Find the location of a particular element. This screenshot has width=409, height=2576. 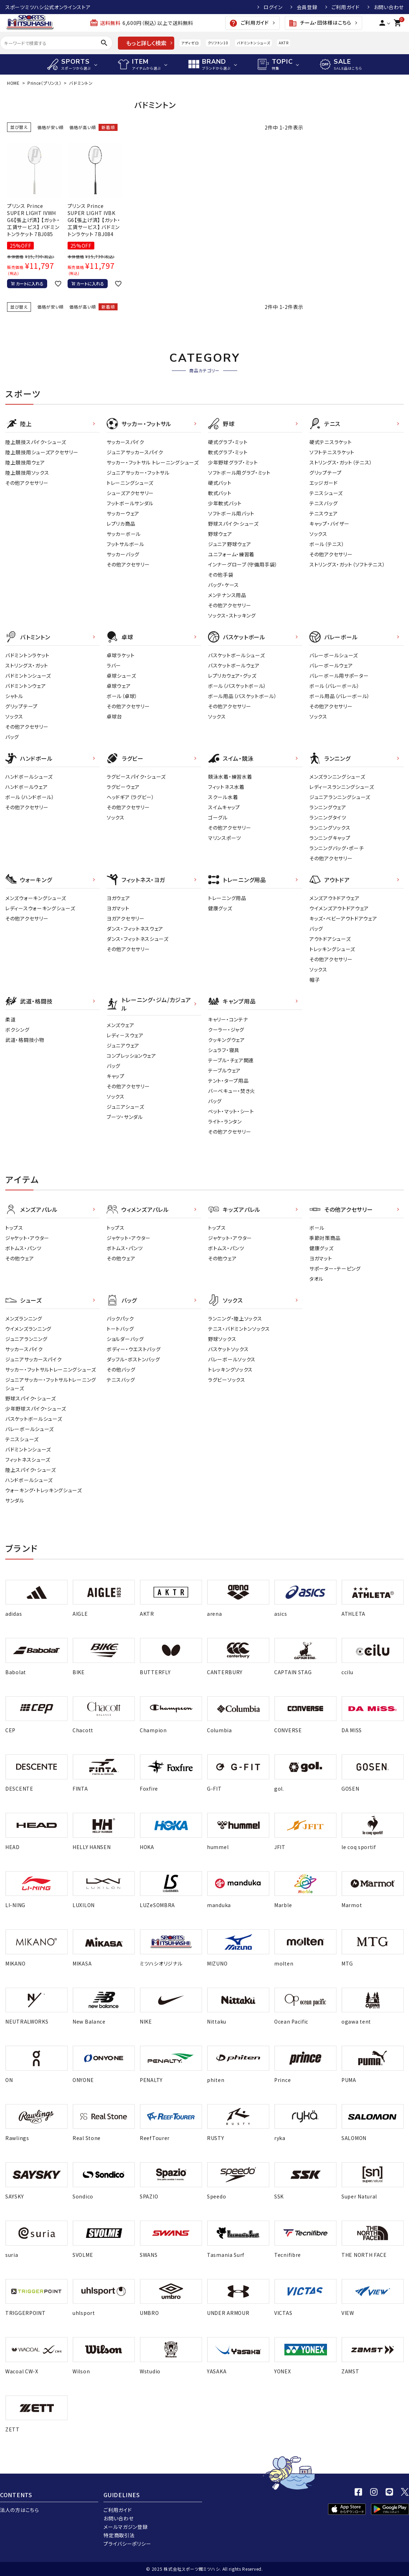

バレーボールシューズ is located at coordinates (333, 655).